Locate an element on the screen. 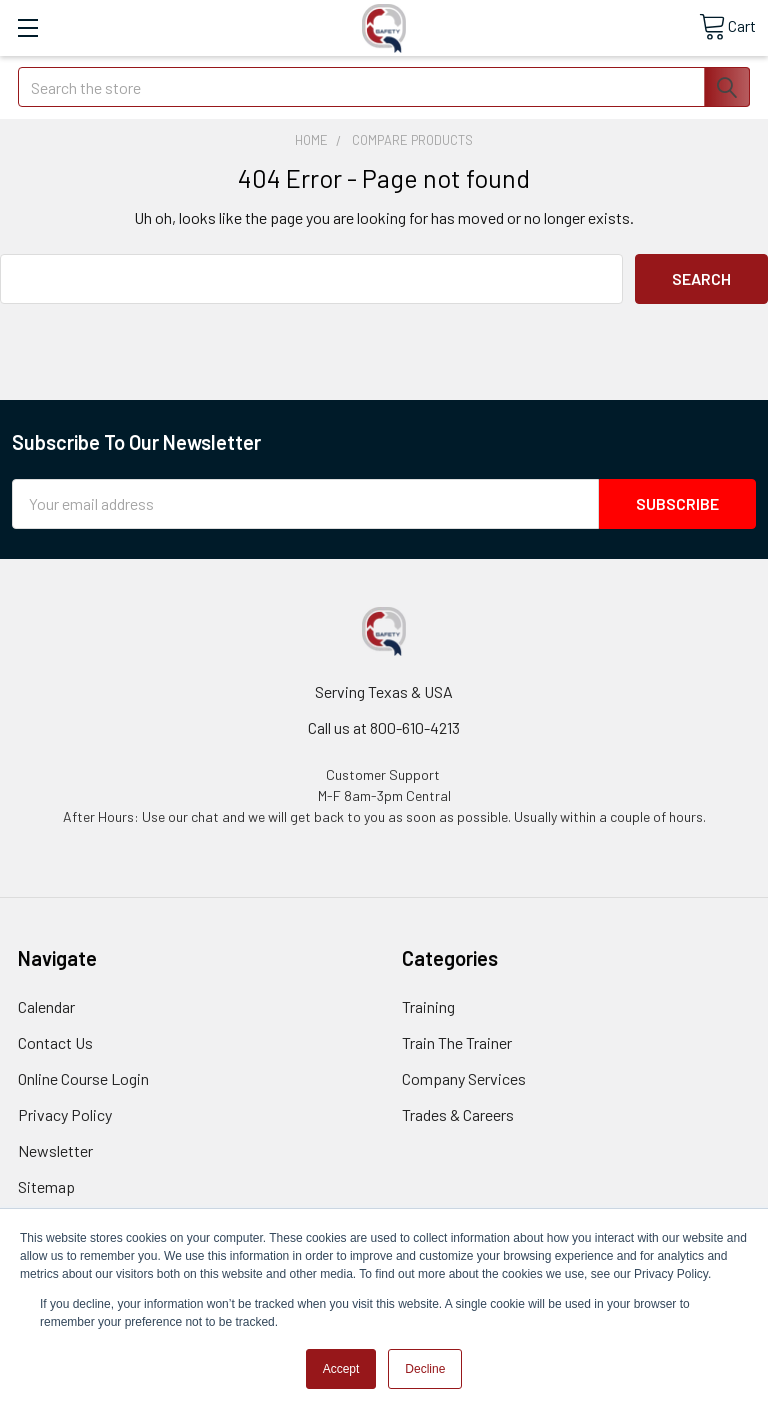  Online Course Login is located at coordinates (83, 1078).